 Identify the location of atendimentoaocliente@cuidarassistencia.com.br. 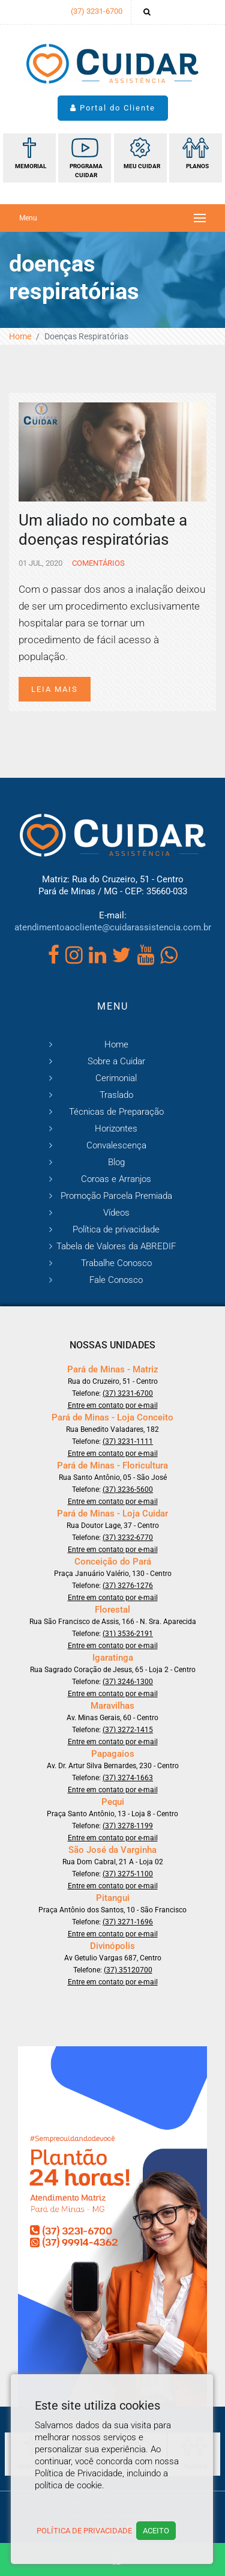
(112, 927).